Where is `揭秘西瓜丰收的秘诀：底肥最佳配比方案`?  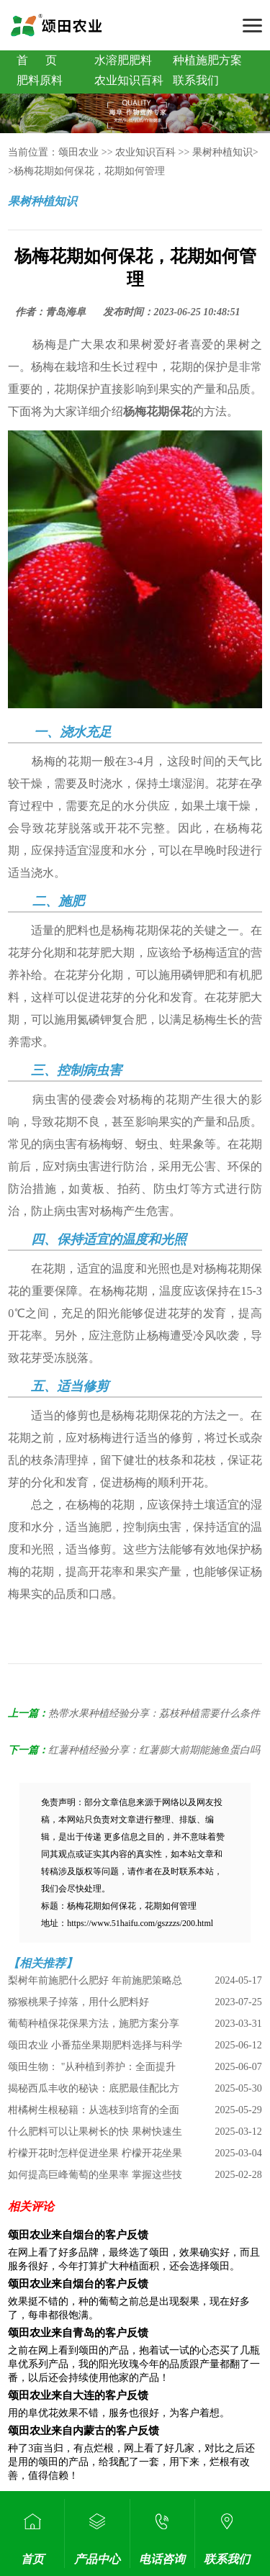 揭秘西瓜丰收的秘诀：底肥最佳配比方案 is located at coordinates (93, 2091).